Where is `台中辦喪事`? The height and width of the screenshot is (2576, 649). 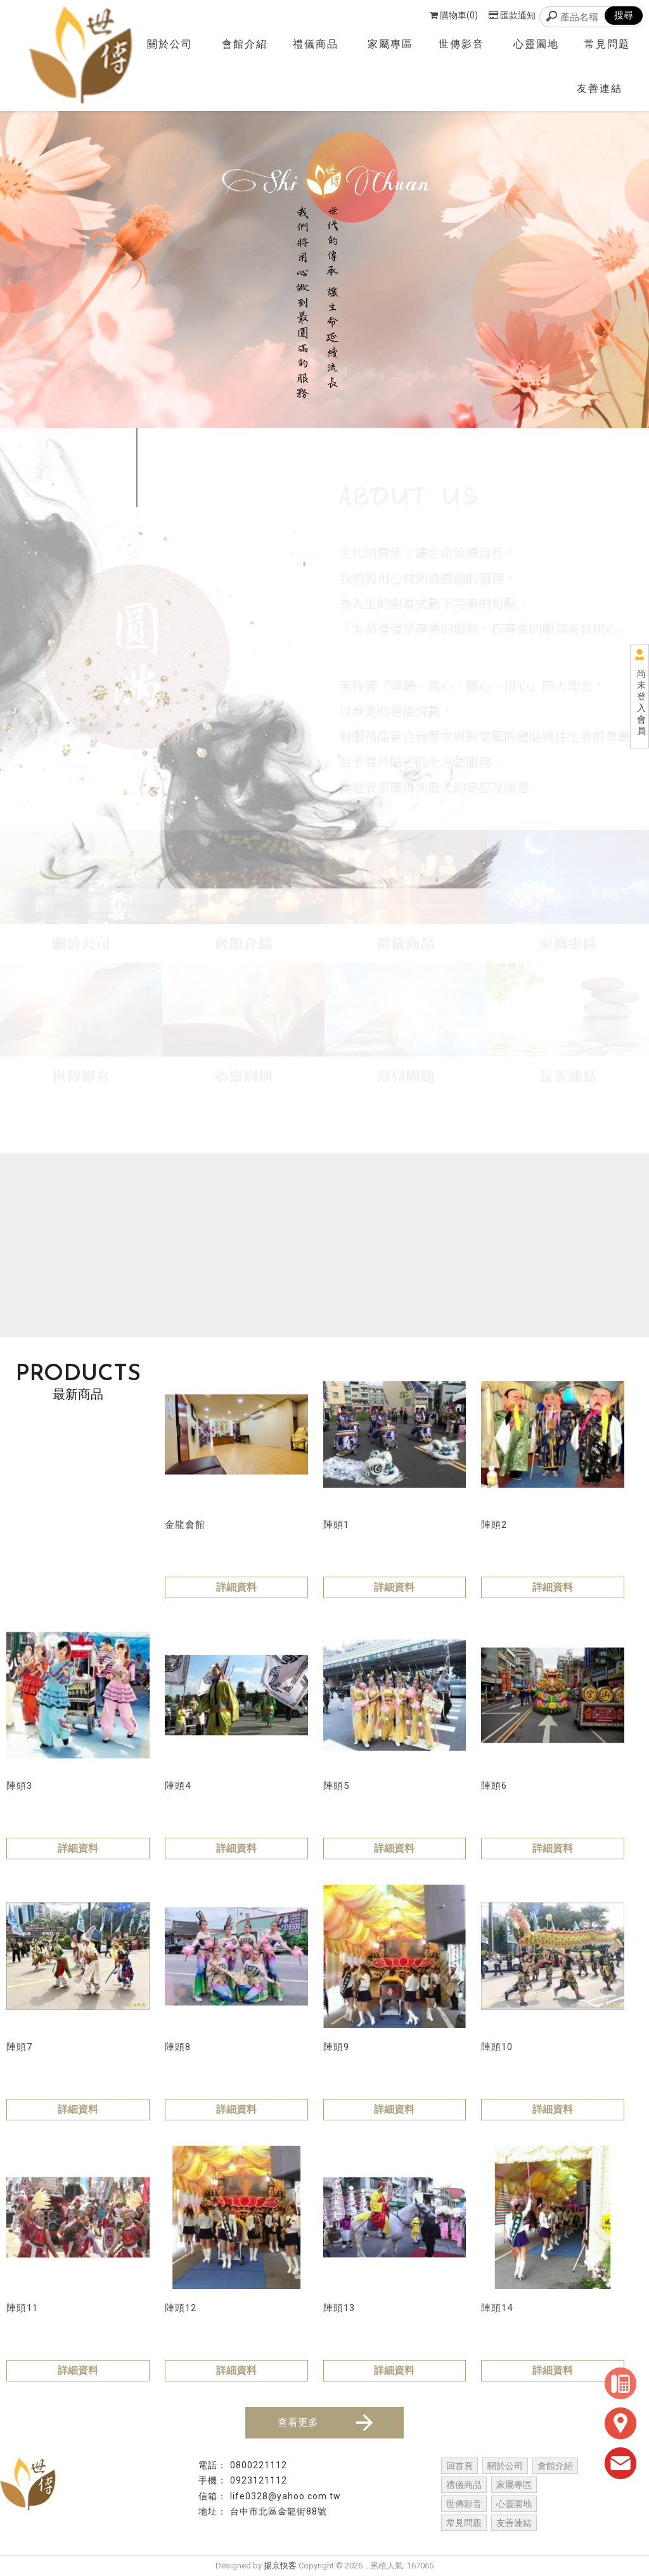 台中辦喪事 is located at coordinates (524, 2539).